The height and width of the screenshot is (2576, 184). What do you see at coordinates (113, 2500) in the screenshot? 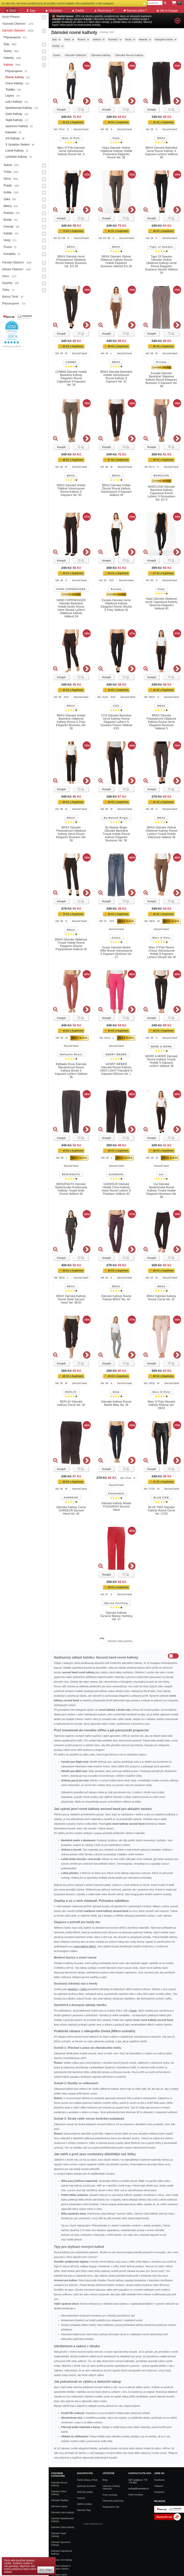
I see `Obchodní podmínky` at bounding box center [113, 2500].